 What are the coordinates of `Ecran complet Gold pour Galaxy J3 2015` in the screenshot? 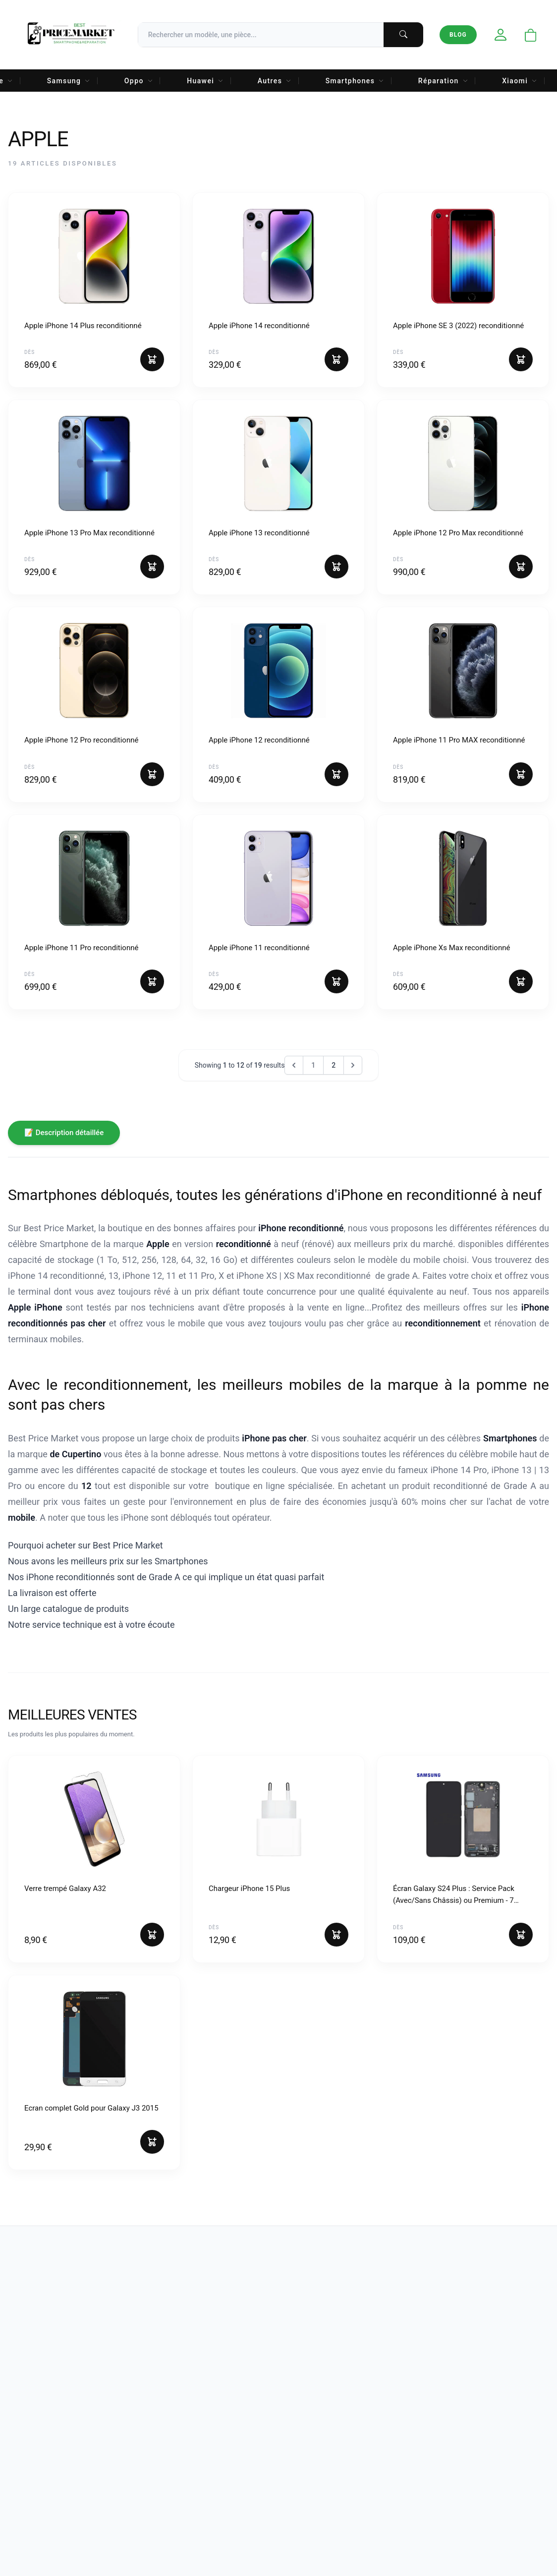 It's located at (91, 2108).